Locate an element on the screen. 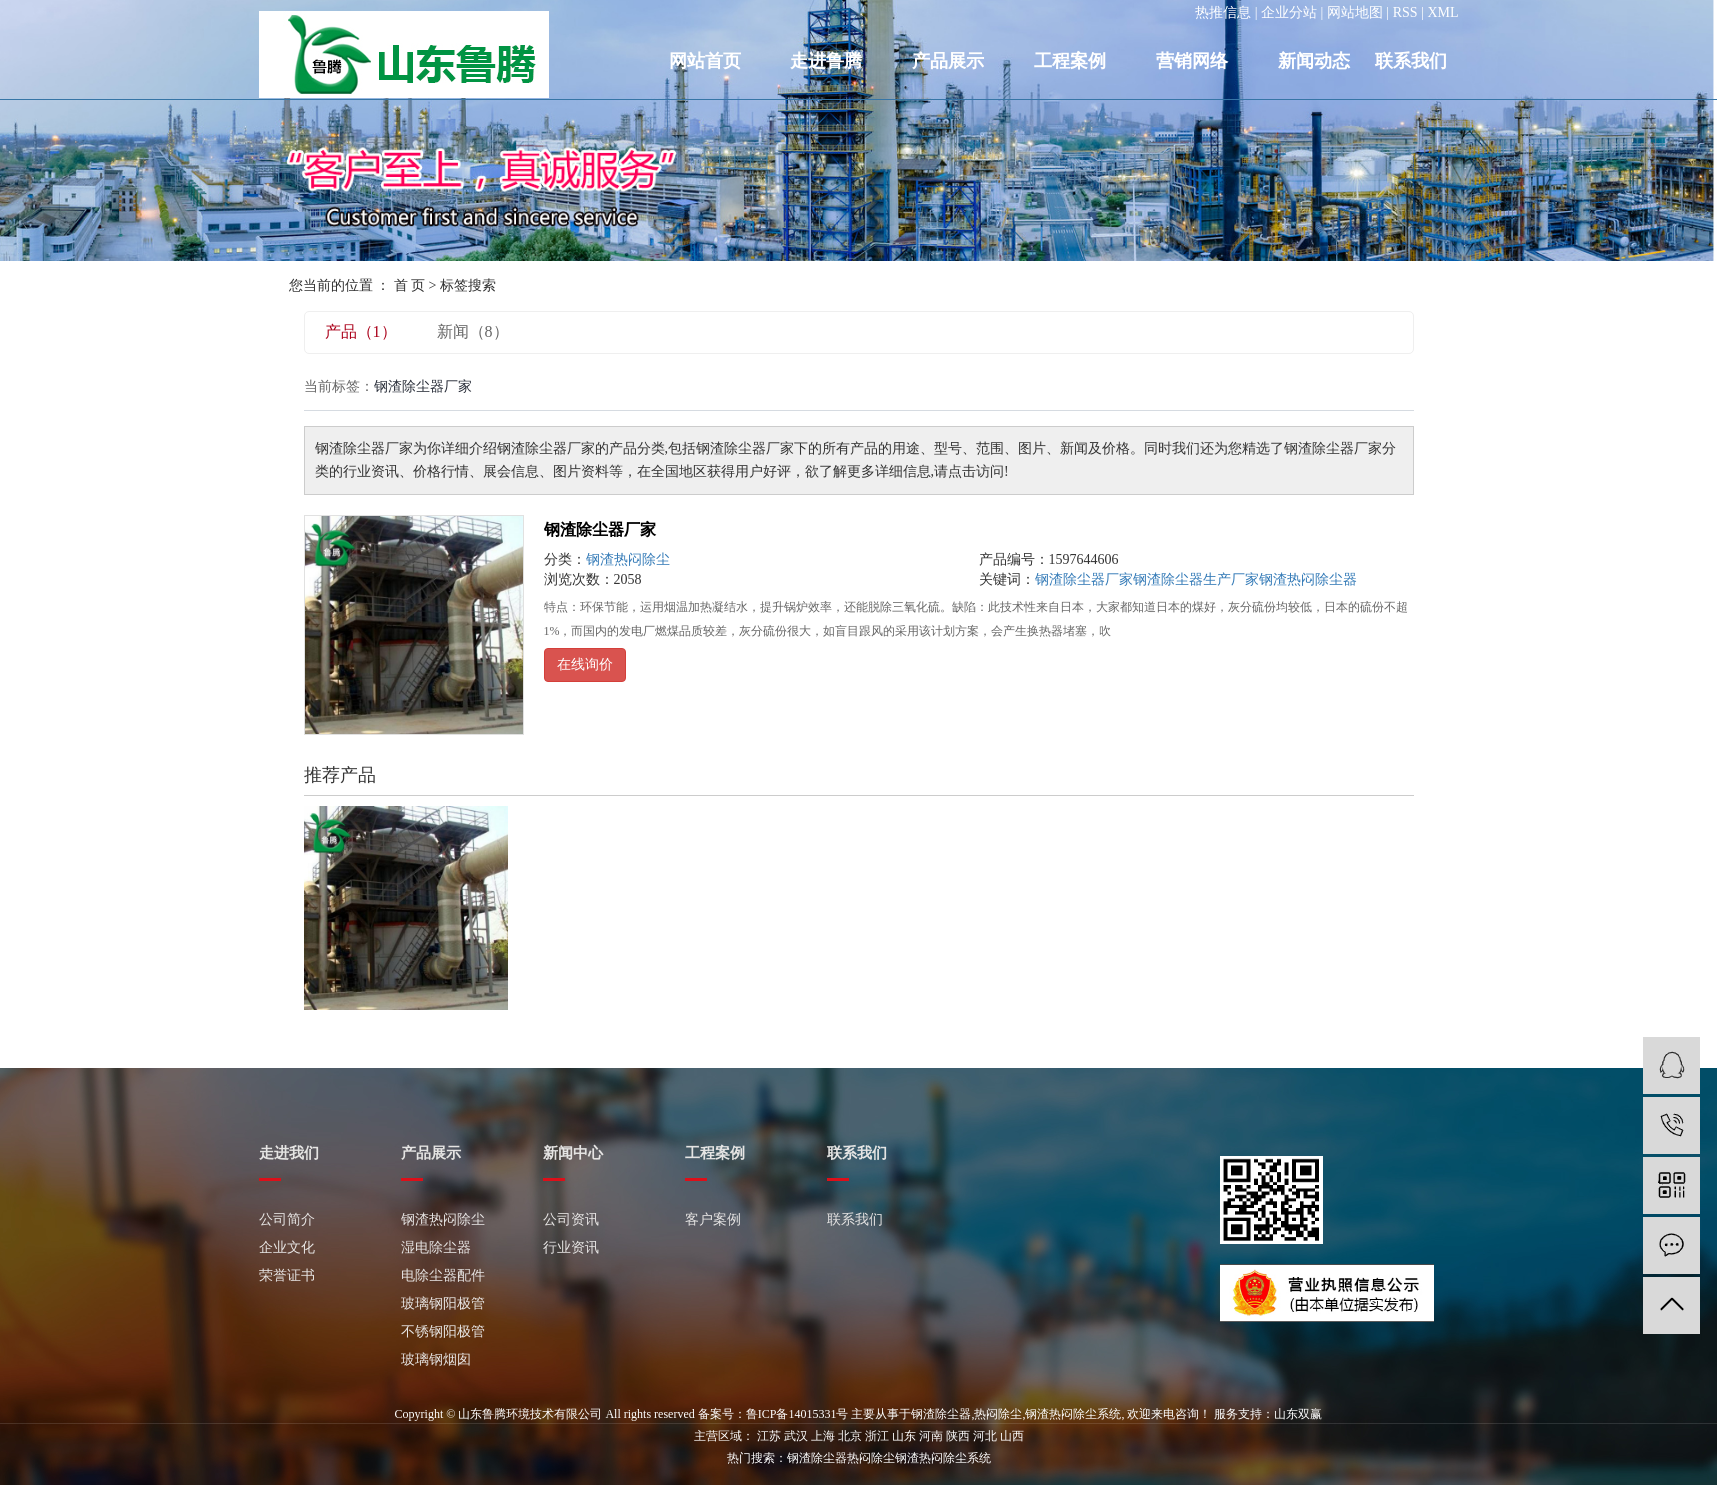 This screenshot has height=1485, width=1717. 玻璃钢烟囱 is located at coordinates (436, 1359).